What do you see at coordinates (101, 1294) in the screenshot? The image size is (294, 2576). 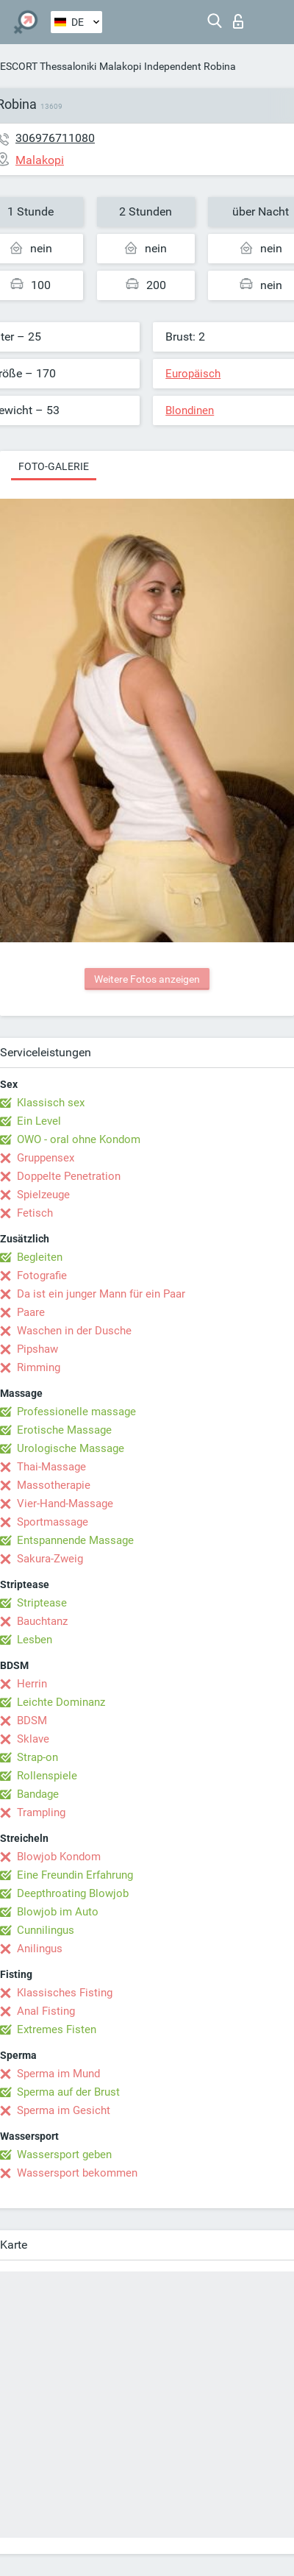 I see `Da ist ein junger Mann für ein Paar` at bounding box center [101, 1294].